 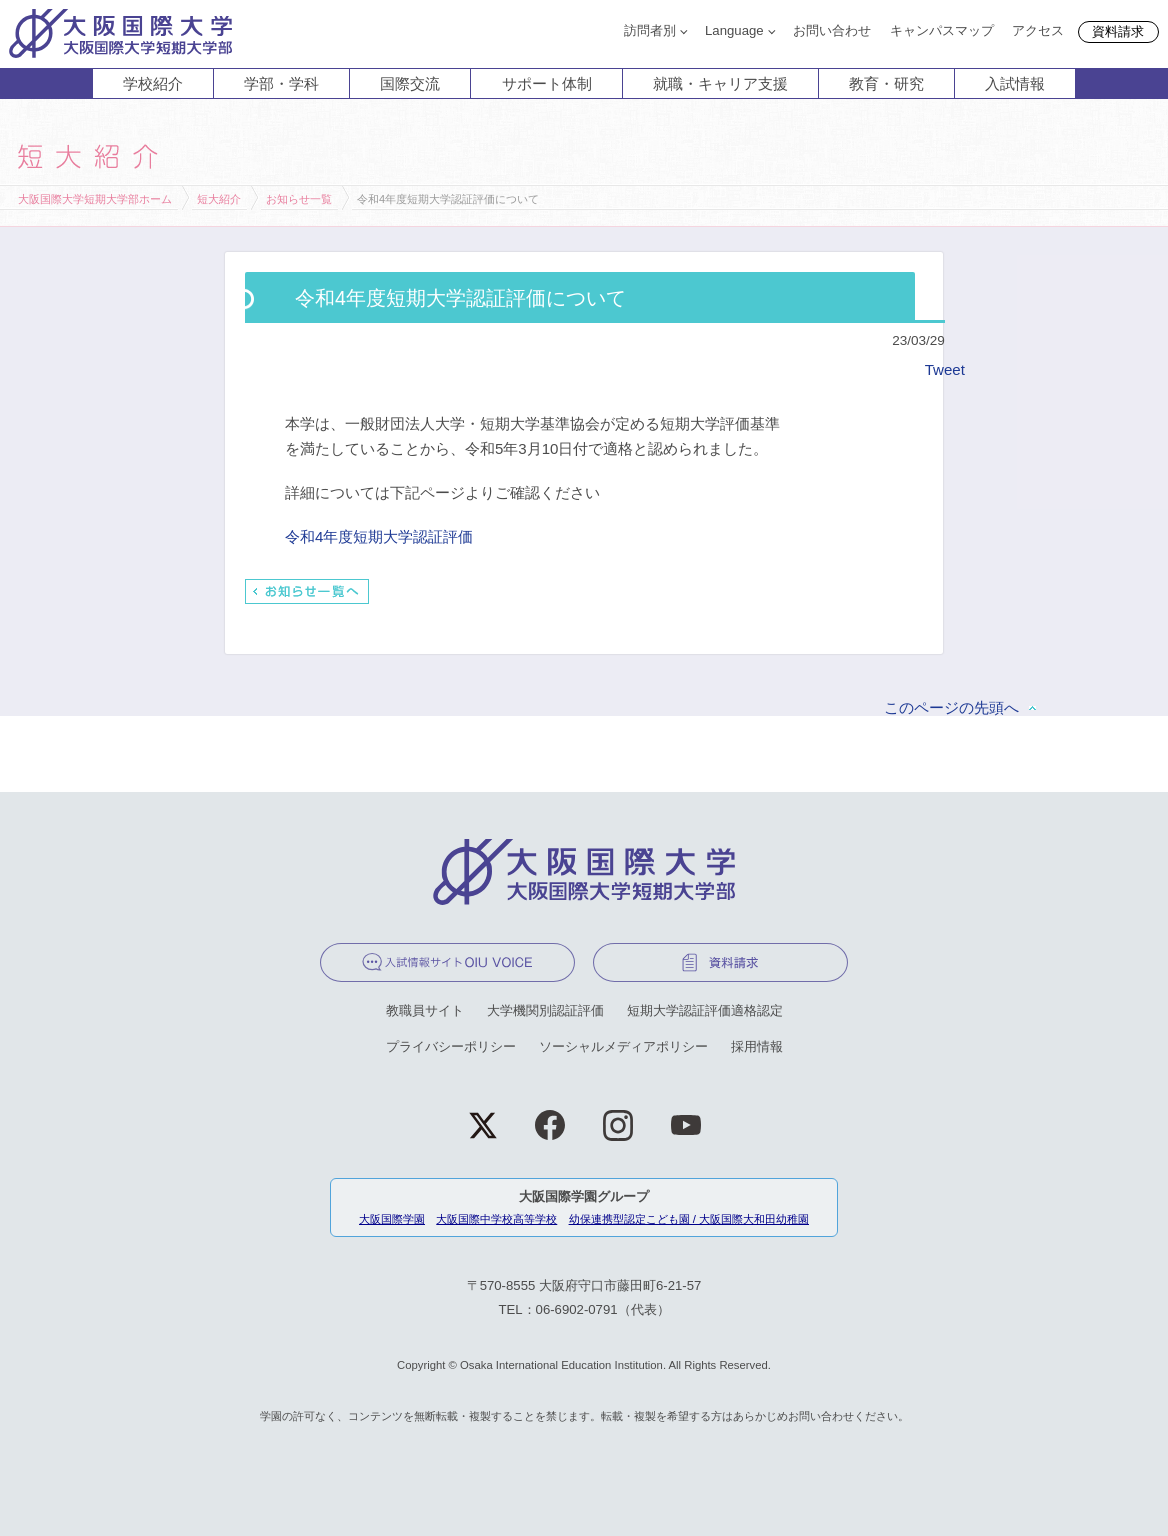 What do you see at coordinates (1038, 30) in the screenshot?
I see `アクセス` at bounding box center [1038, 30].